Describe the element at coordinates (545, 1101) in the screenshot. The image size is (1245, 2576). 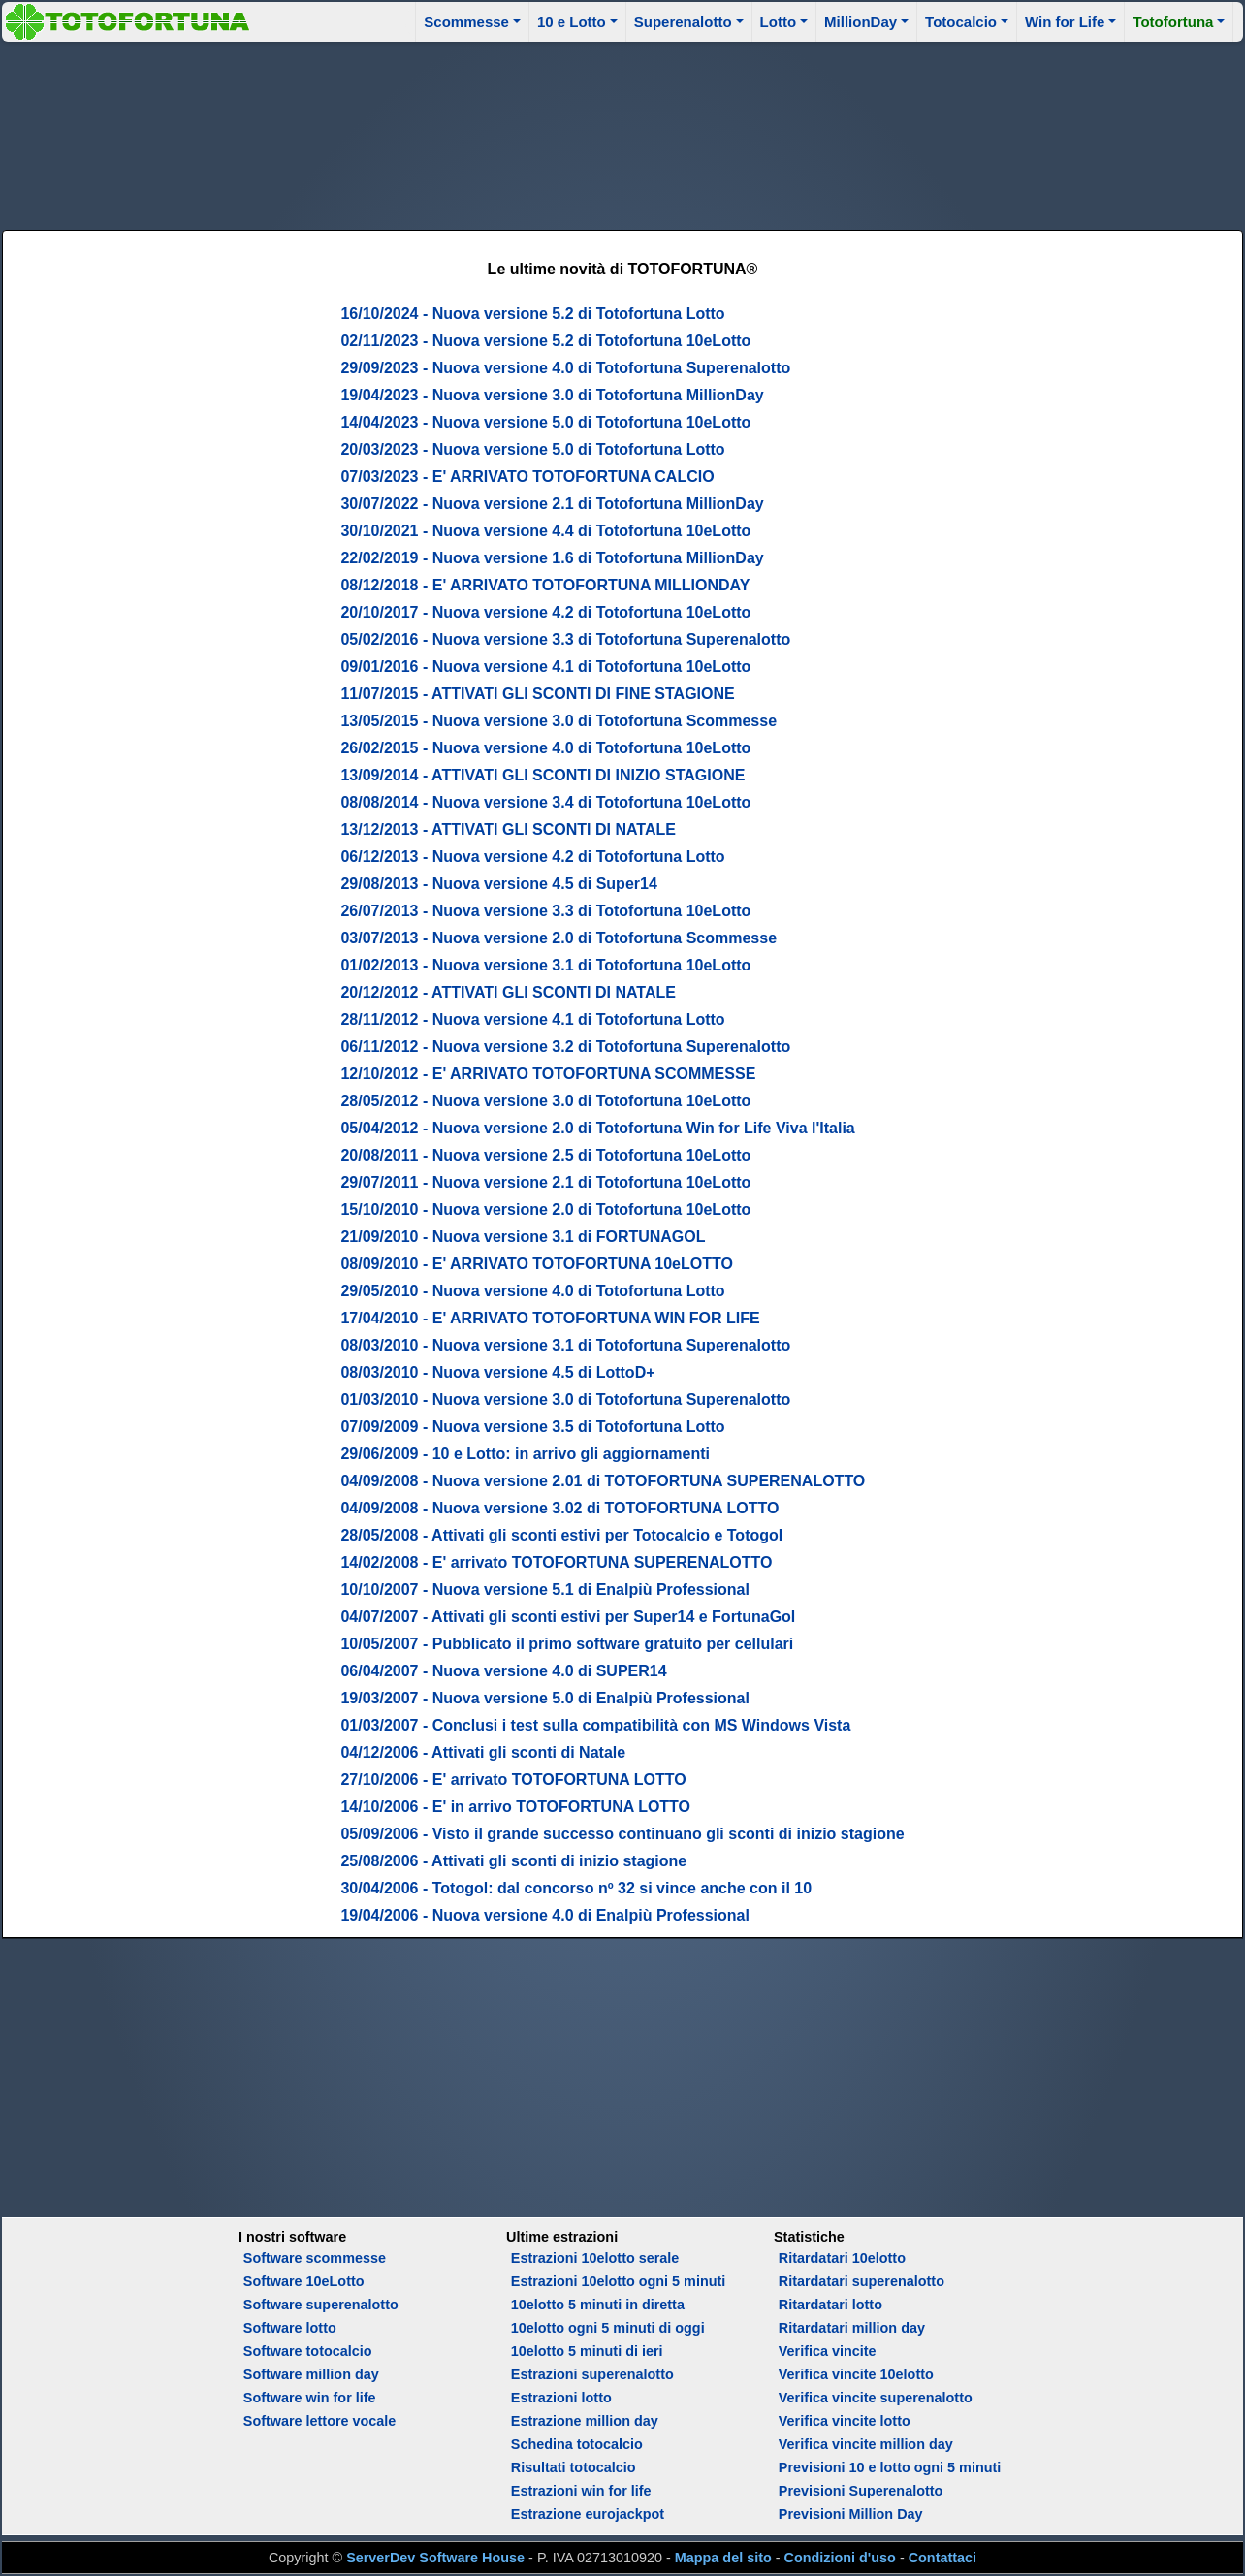
I see `28/05/2012 - Nuova versione 3.0 di Totofortuna 10eLotto` at that location.